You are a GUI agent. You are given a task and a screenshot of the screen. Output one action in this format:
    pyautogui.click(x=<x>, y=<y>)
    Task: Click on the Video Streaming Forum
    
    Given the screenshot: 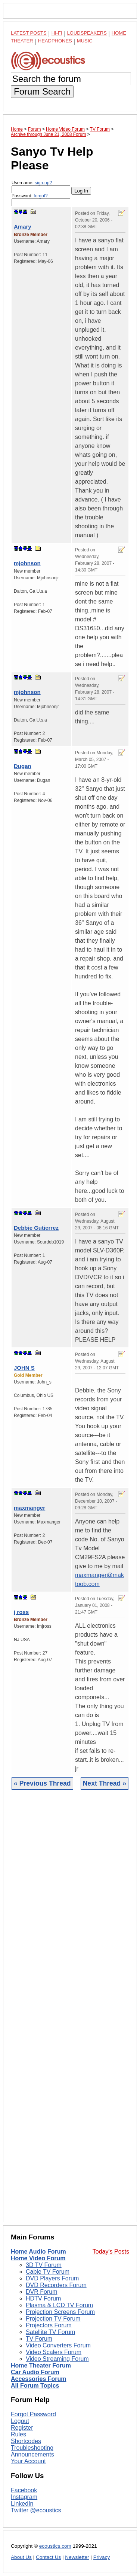 What is the action you would take?
    pyautogui.click(x=57, y=2359)
    